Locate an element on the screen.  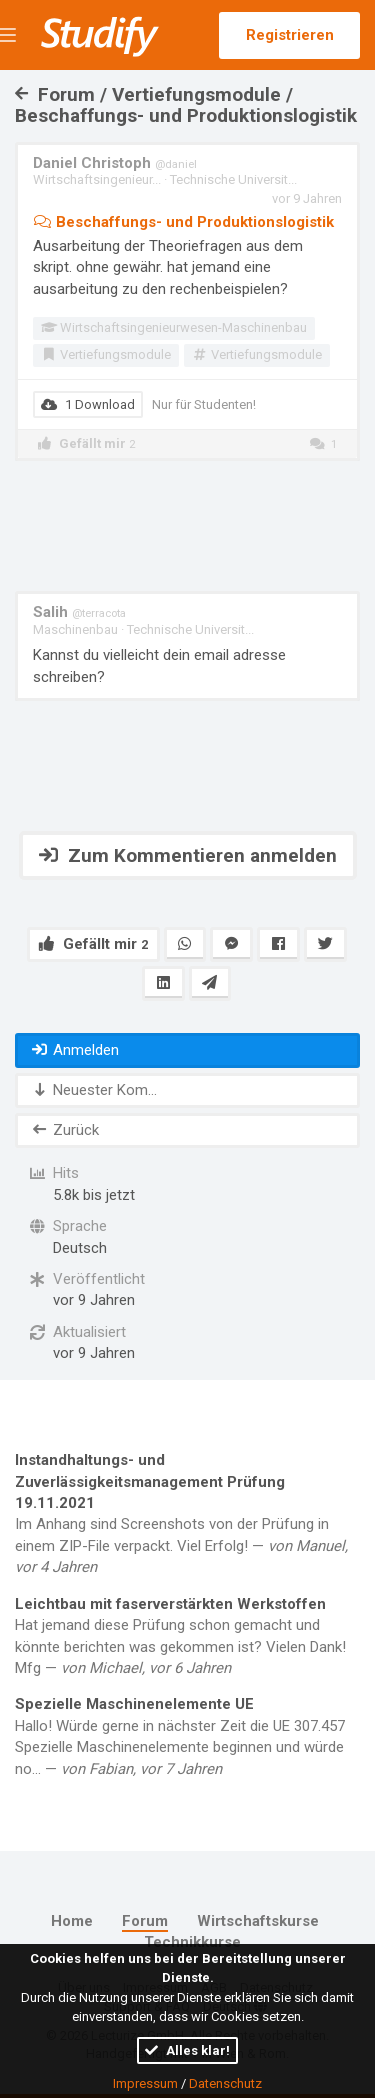
Registrieren is located at coordinates (290, 35).